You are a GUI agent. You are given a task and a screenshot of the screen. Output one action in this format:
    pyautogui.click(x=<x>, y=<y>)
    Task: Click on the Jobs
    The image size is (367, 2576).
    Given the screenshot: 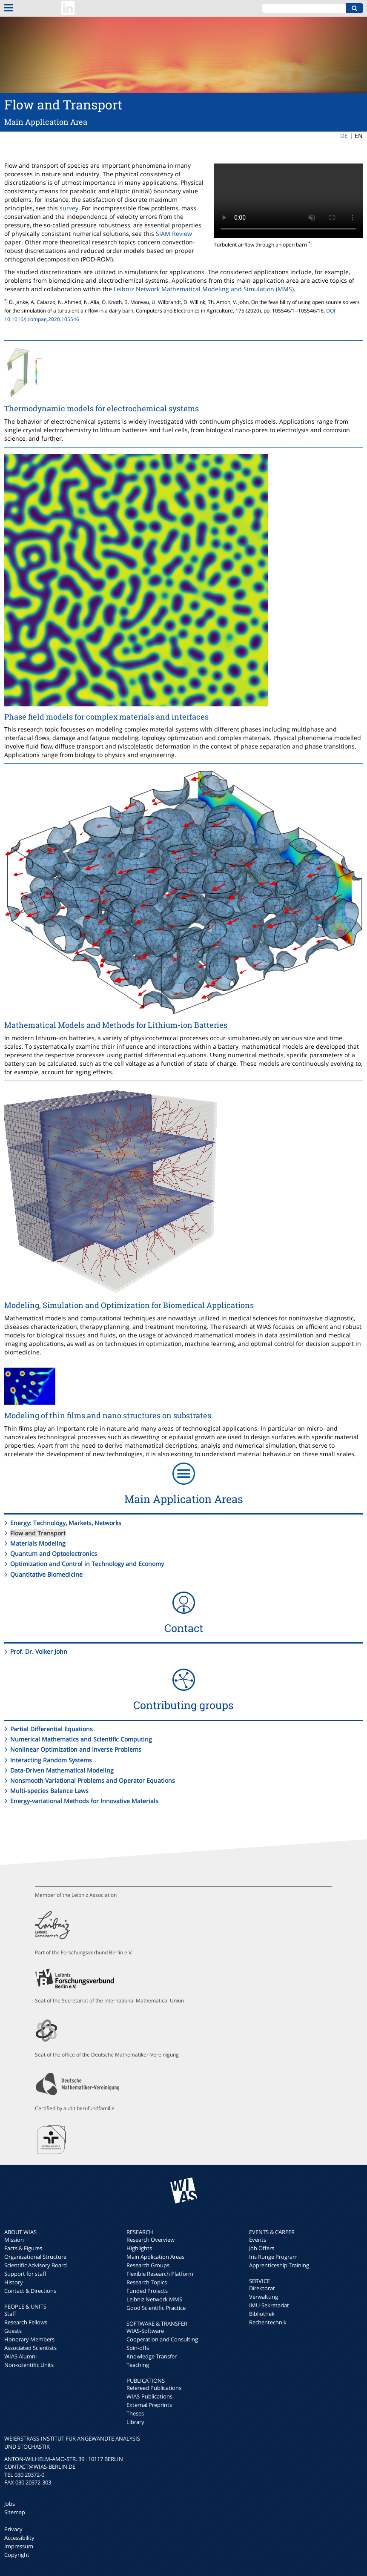 What is the action you would take?
    pyautogui.click(x=9, y=2503)
    